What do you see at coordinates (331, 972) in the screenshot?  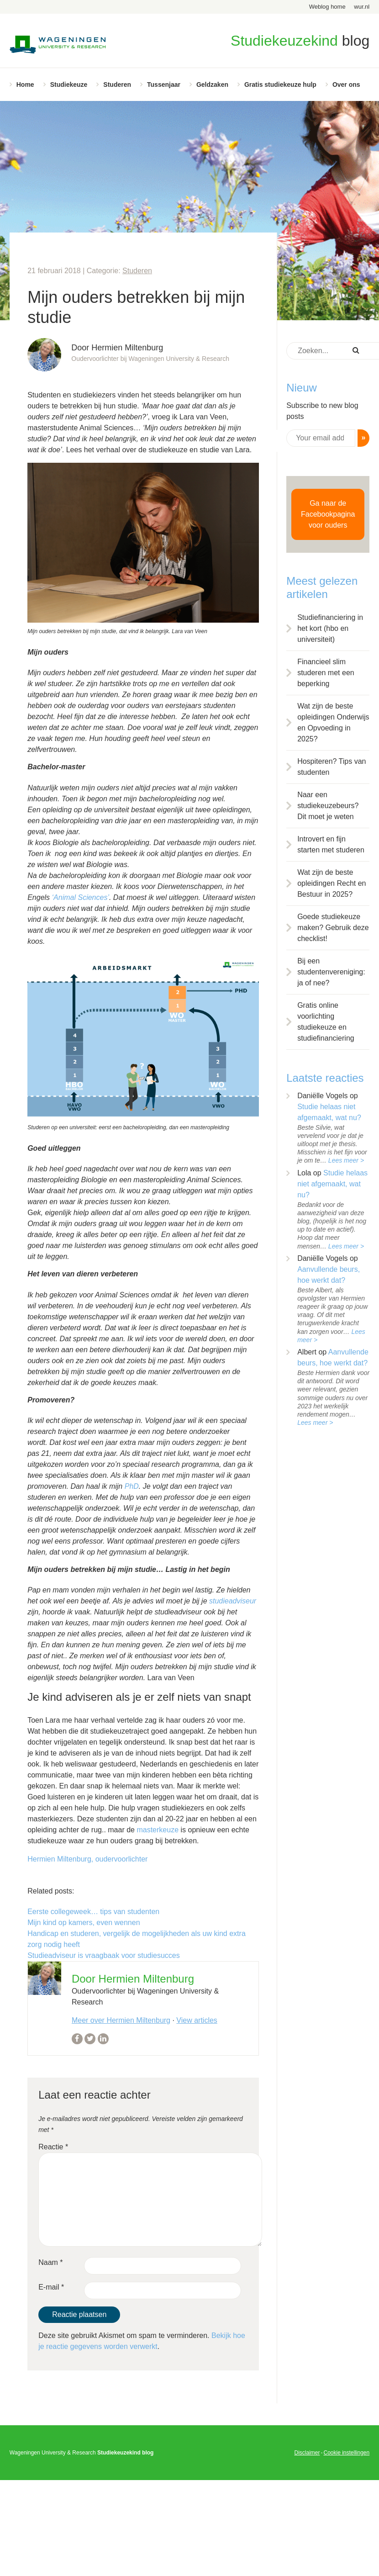 I see `Bij een studentenvereniging: ja of nee?` at bounding box center [331, 972].